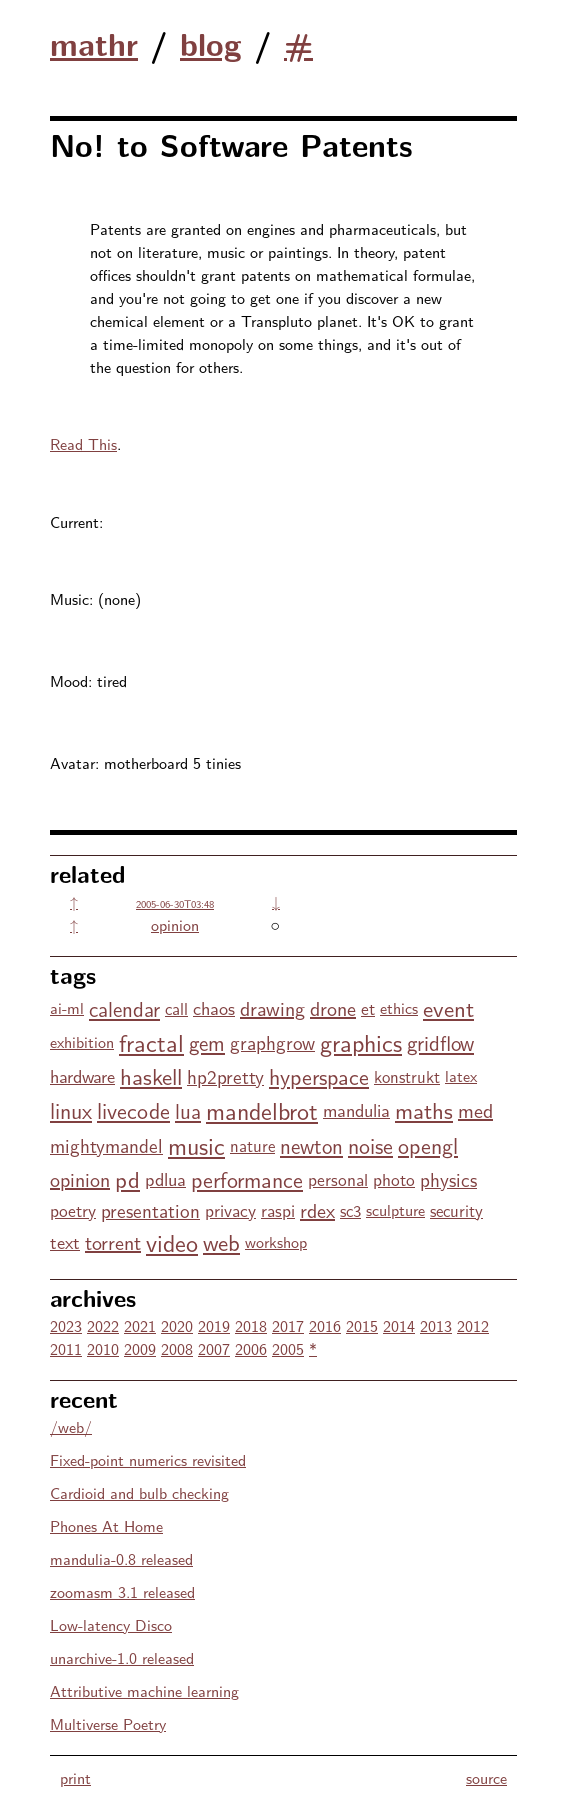  Describe the element at coordinates (150, 1210) in the screenshot. I see `presentation` at that location.